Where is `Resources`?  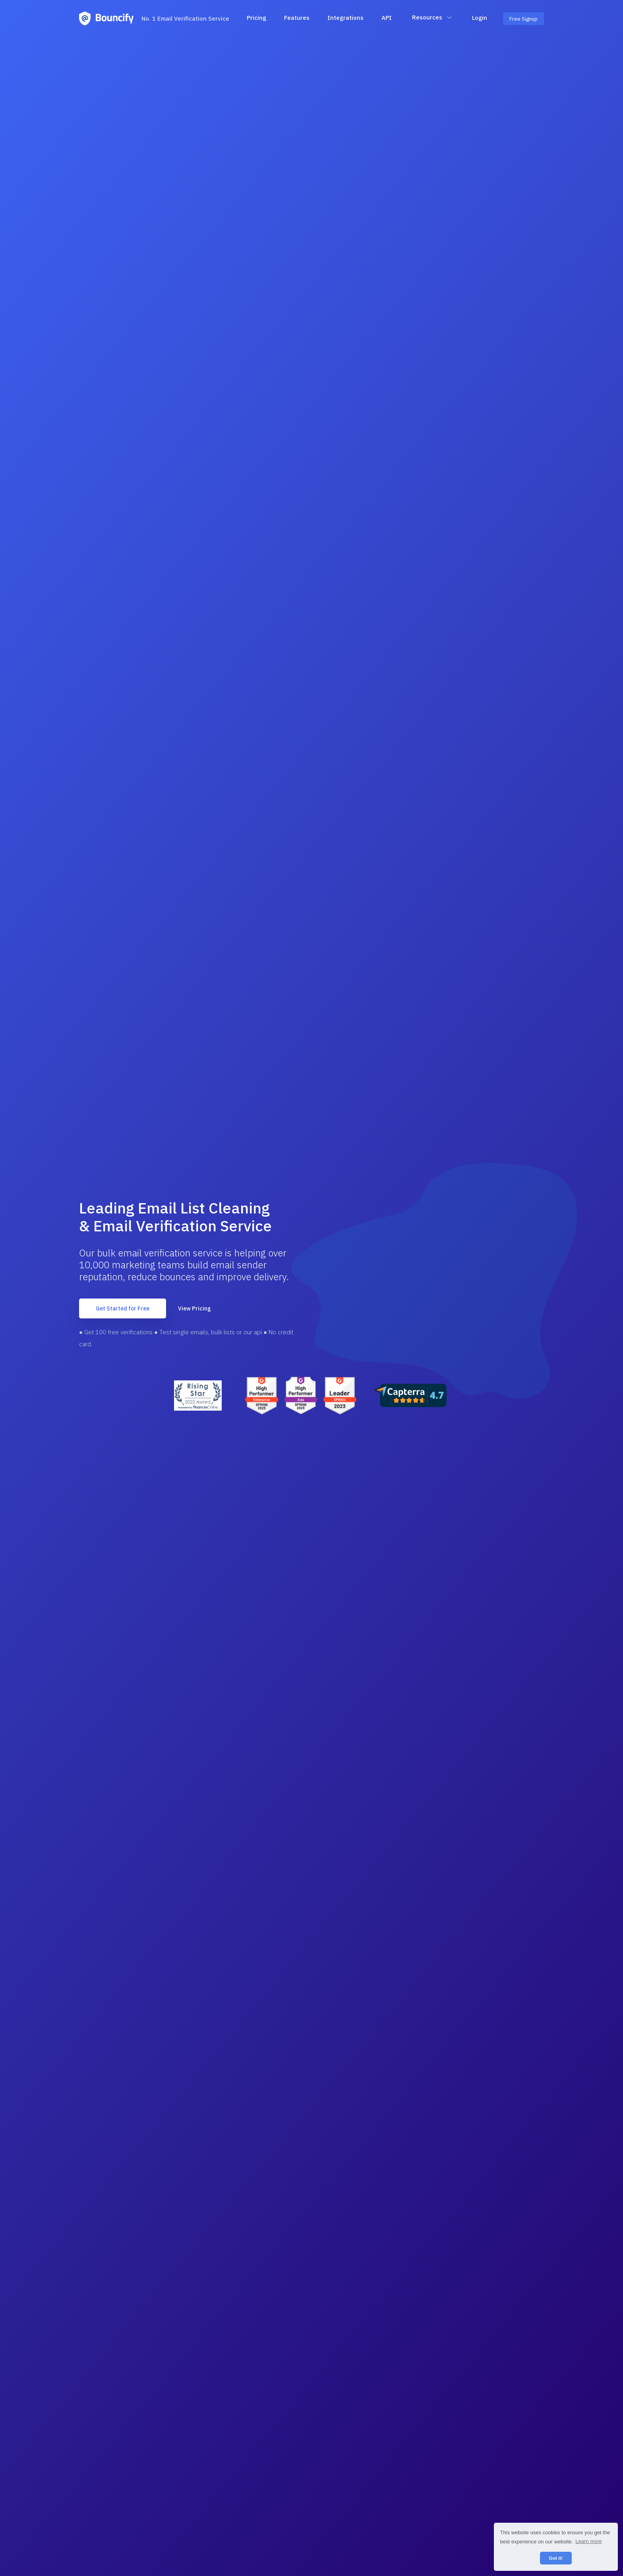 Resources is located at coordinates (432, 17).